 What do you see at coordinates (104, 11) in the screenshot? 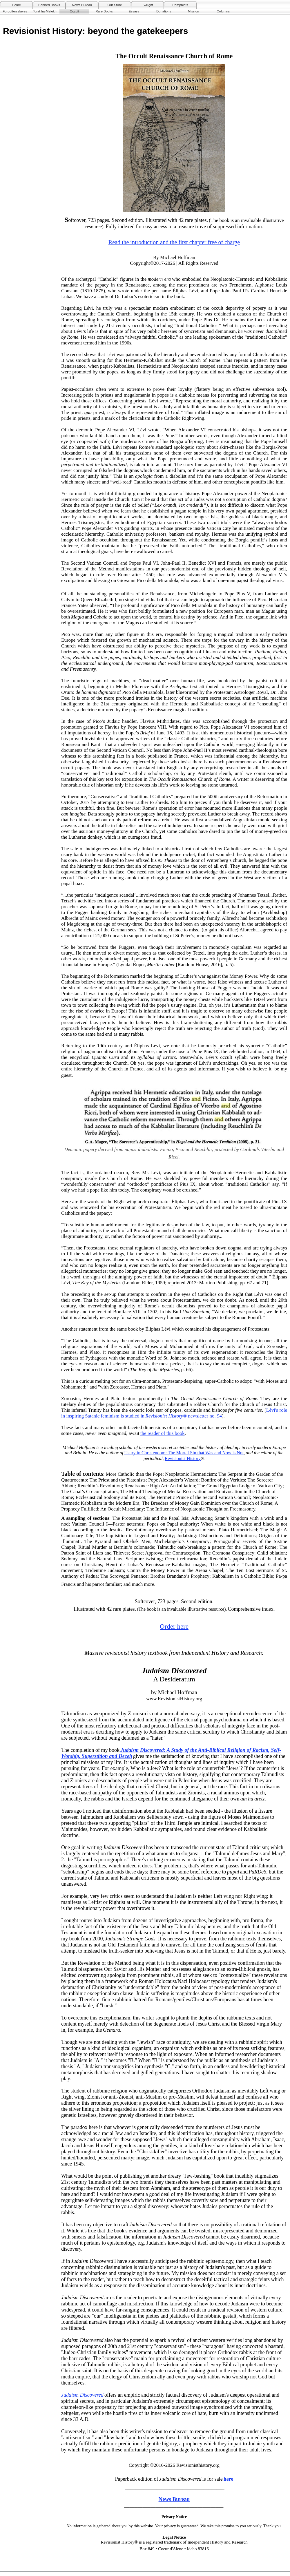
I see `Rare Books` at bounding box center [104, 11].